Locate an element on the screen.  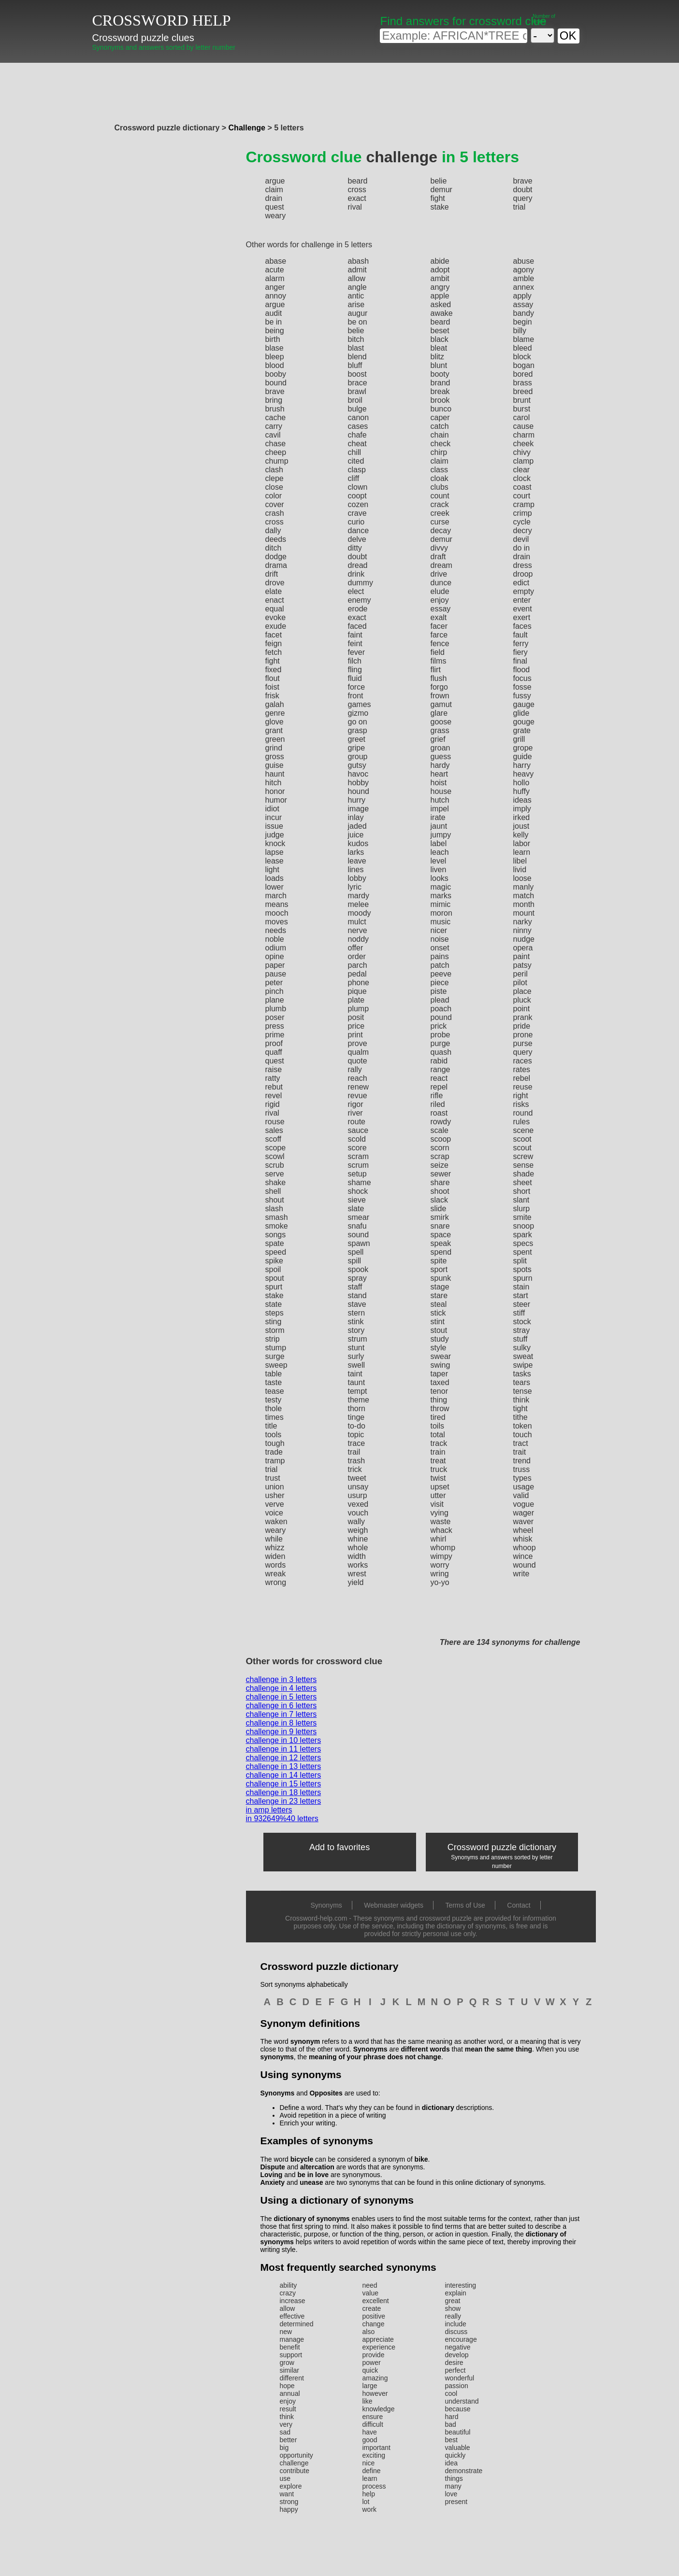
treat is located at coordinates (438, 1461).